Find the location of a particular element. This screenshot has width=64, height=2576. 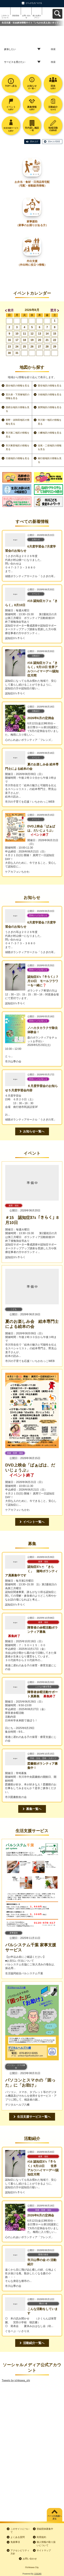

八幡地区の情報を見る is located at coordinates (49, 432).